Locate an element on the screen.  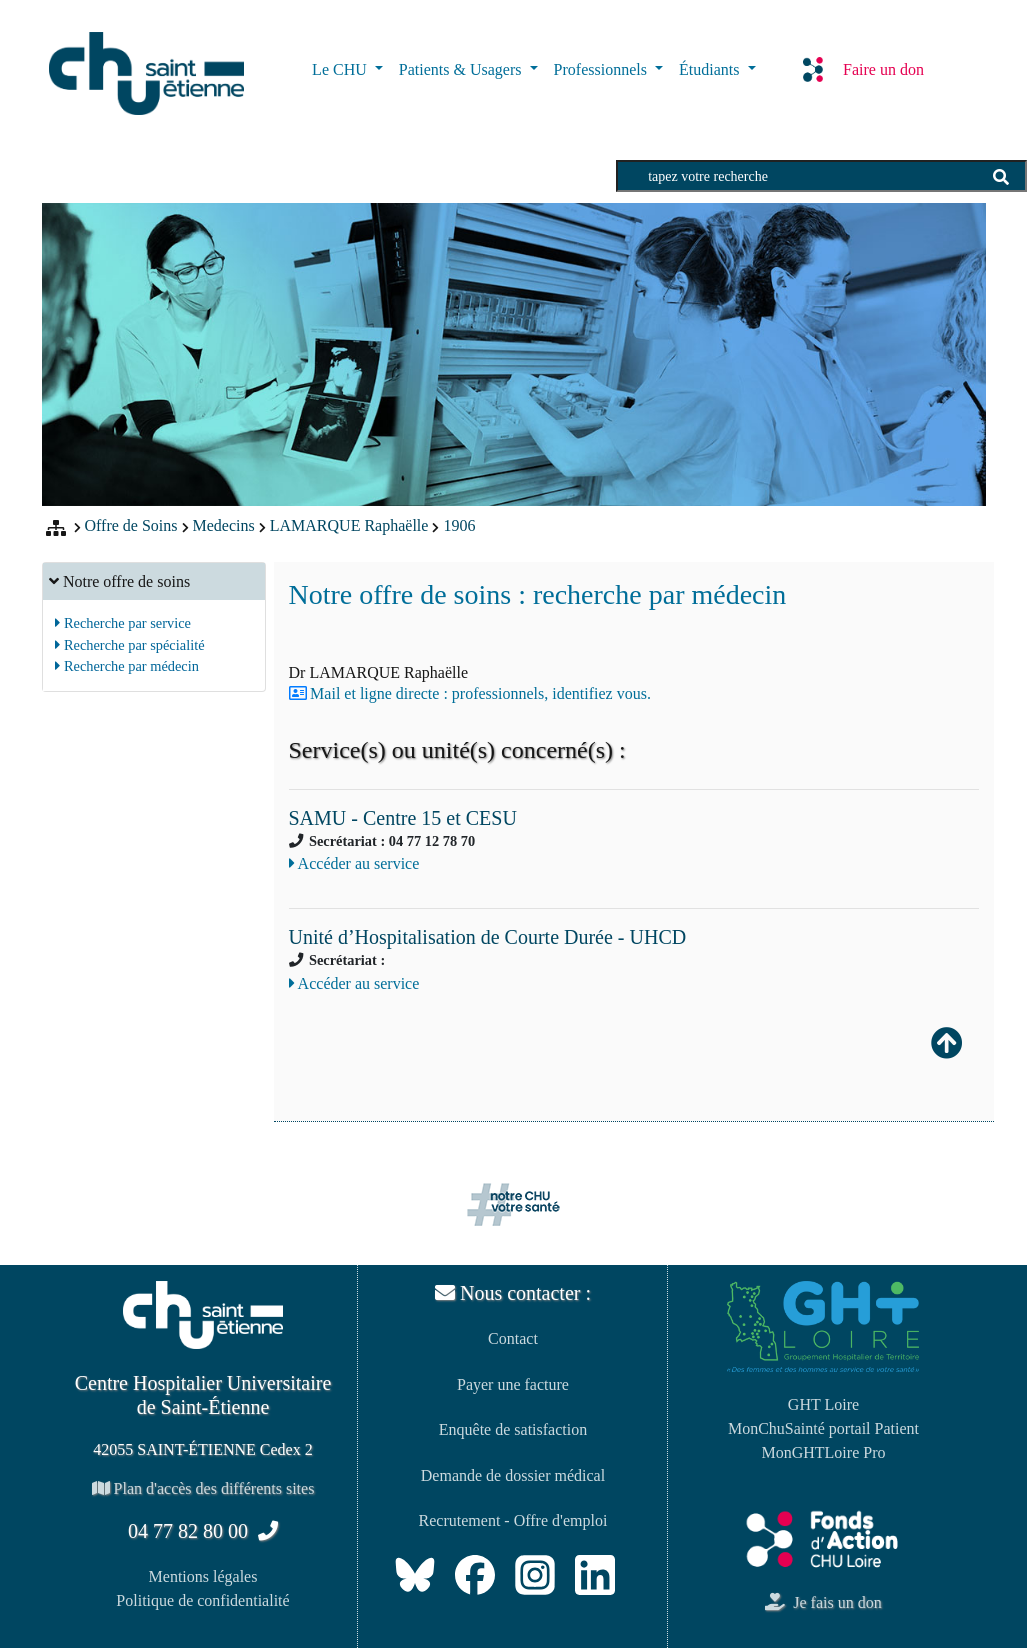
Recherche par spécialité is located at coordinates (129, 645).